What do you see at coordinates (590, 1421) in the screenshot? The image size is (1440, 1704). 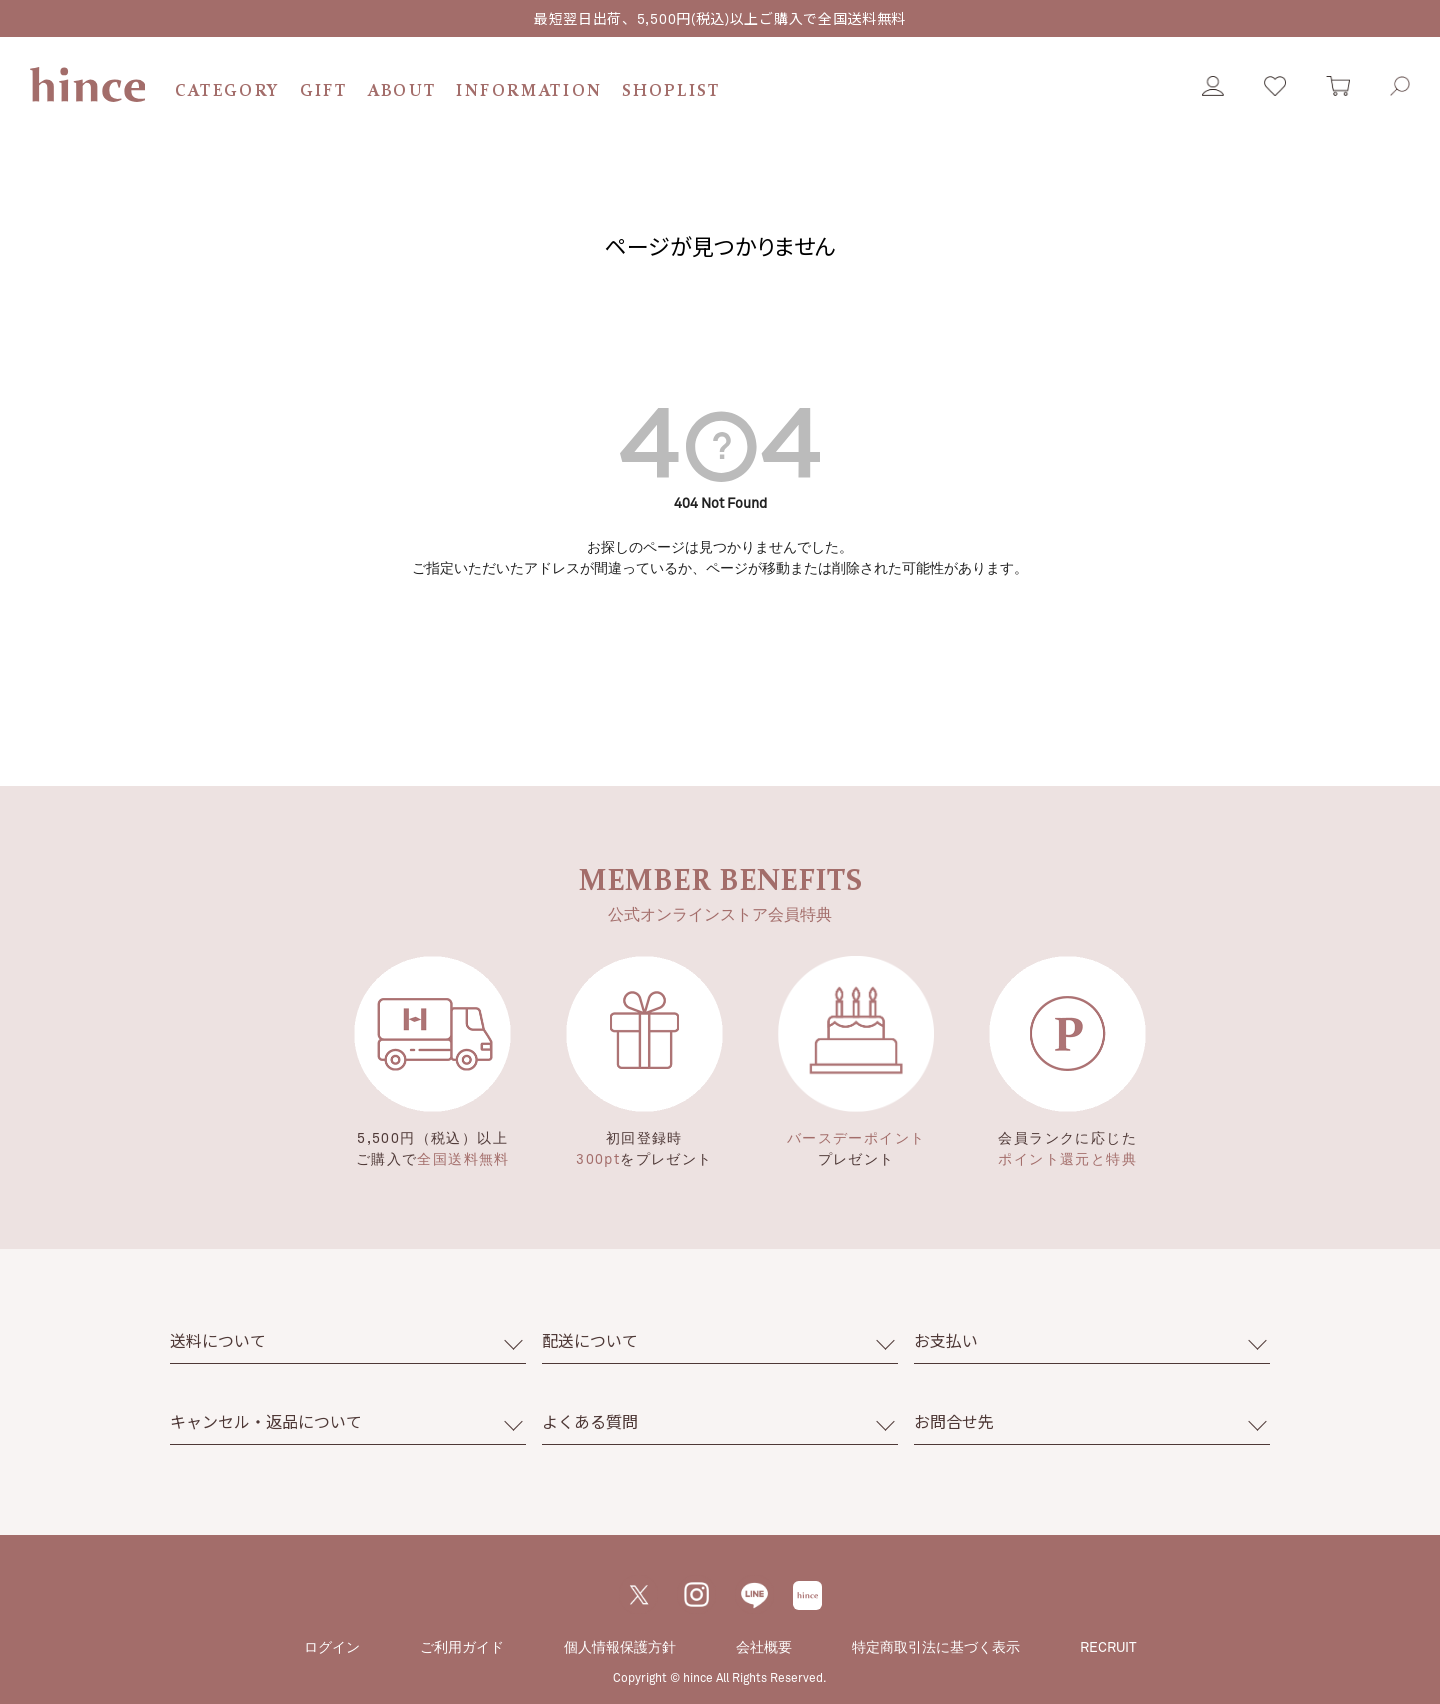 I see `よくある質問` at bounding box center [590, 1421].